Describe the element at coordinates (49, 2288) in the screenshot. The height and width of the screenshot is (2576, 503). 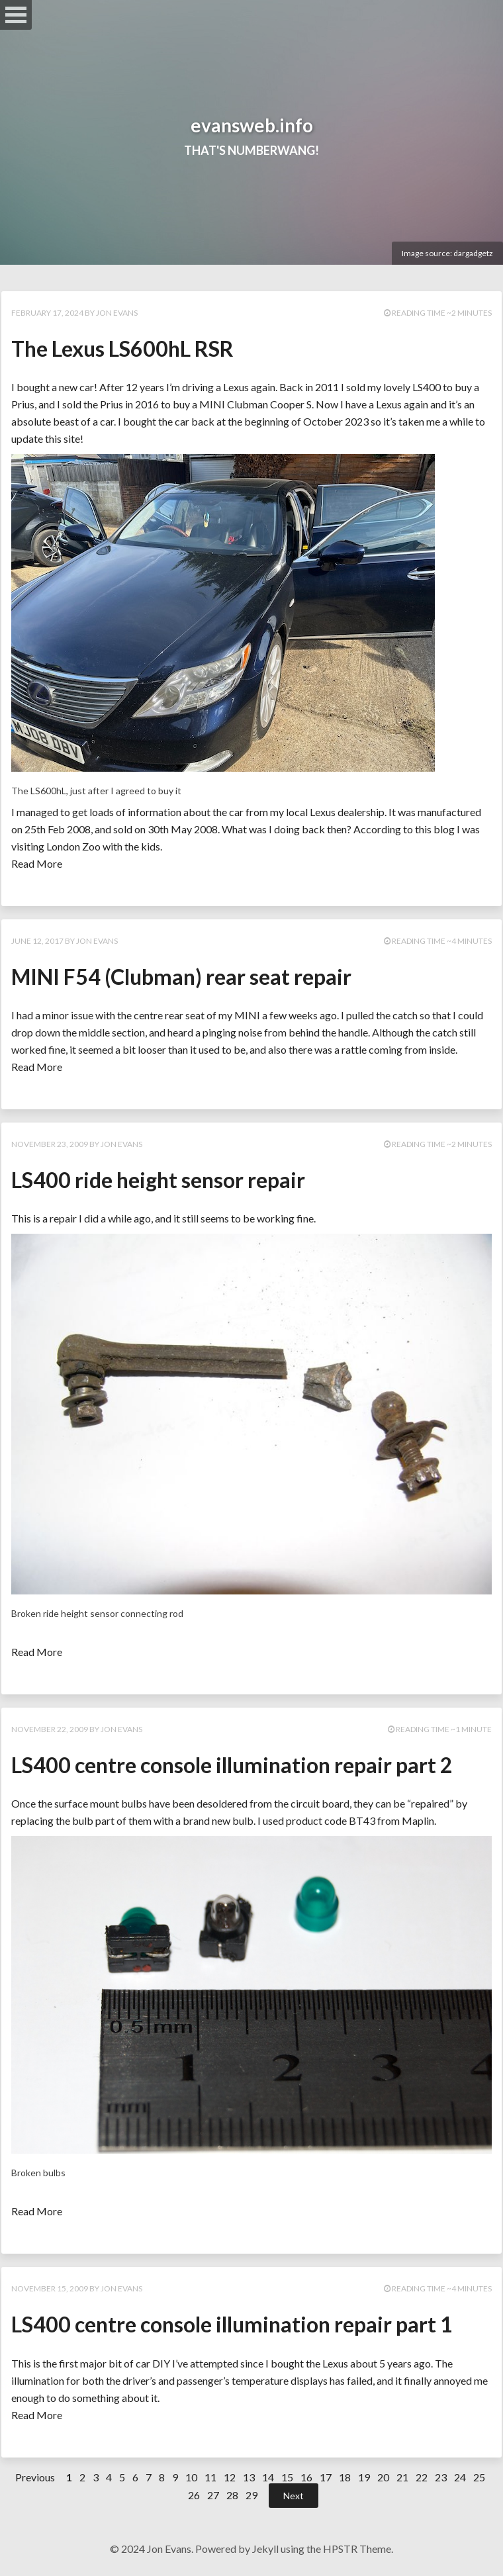
I see `November 15, 2009` at that location.